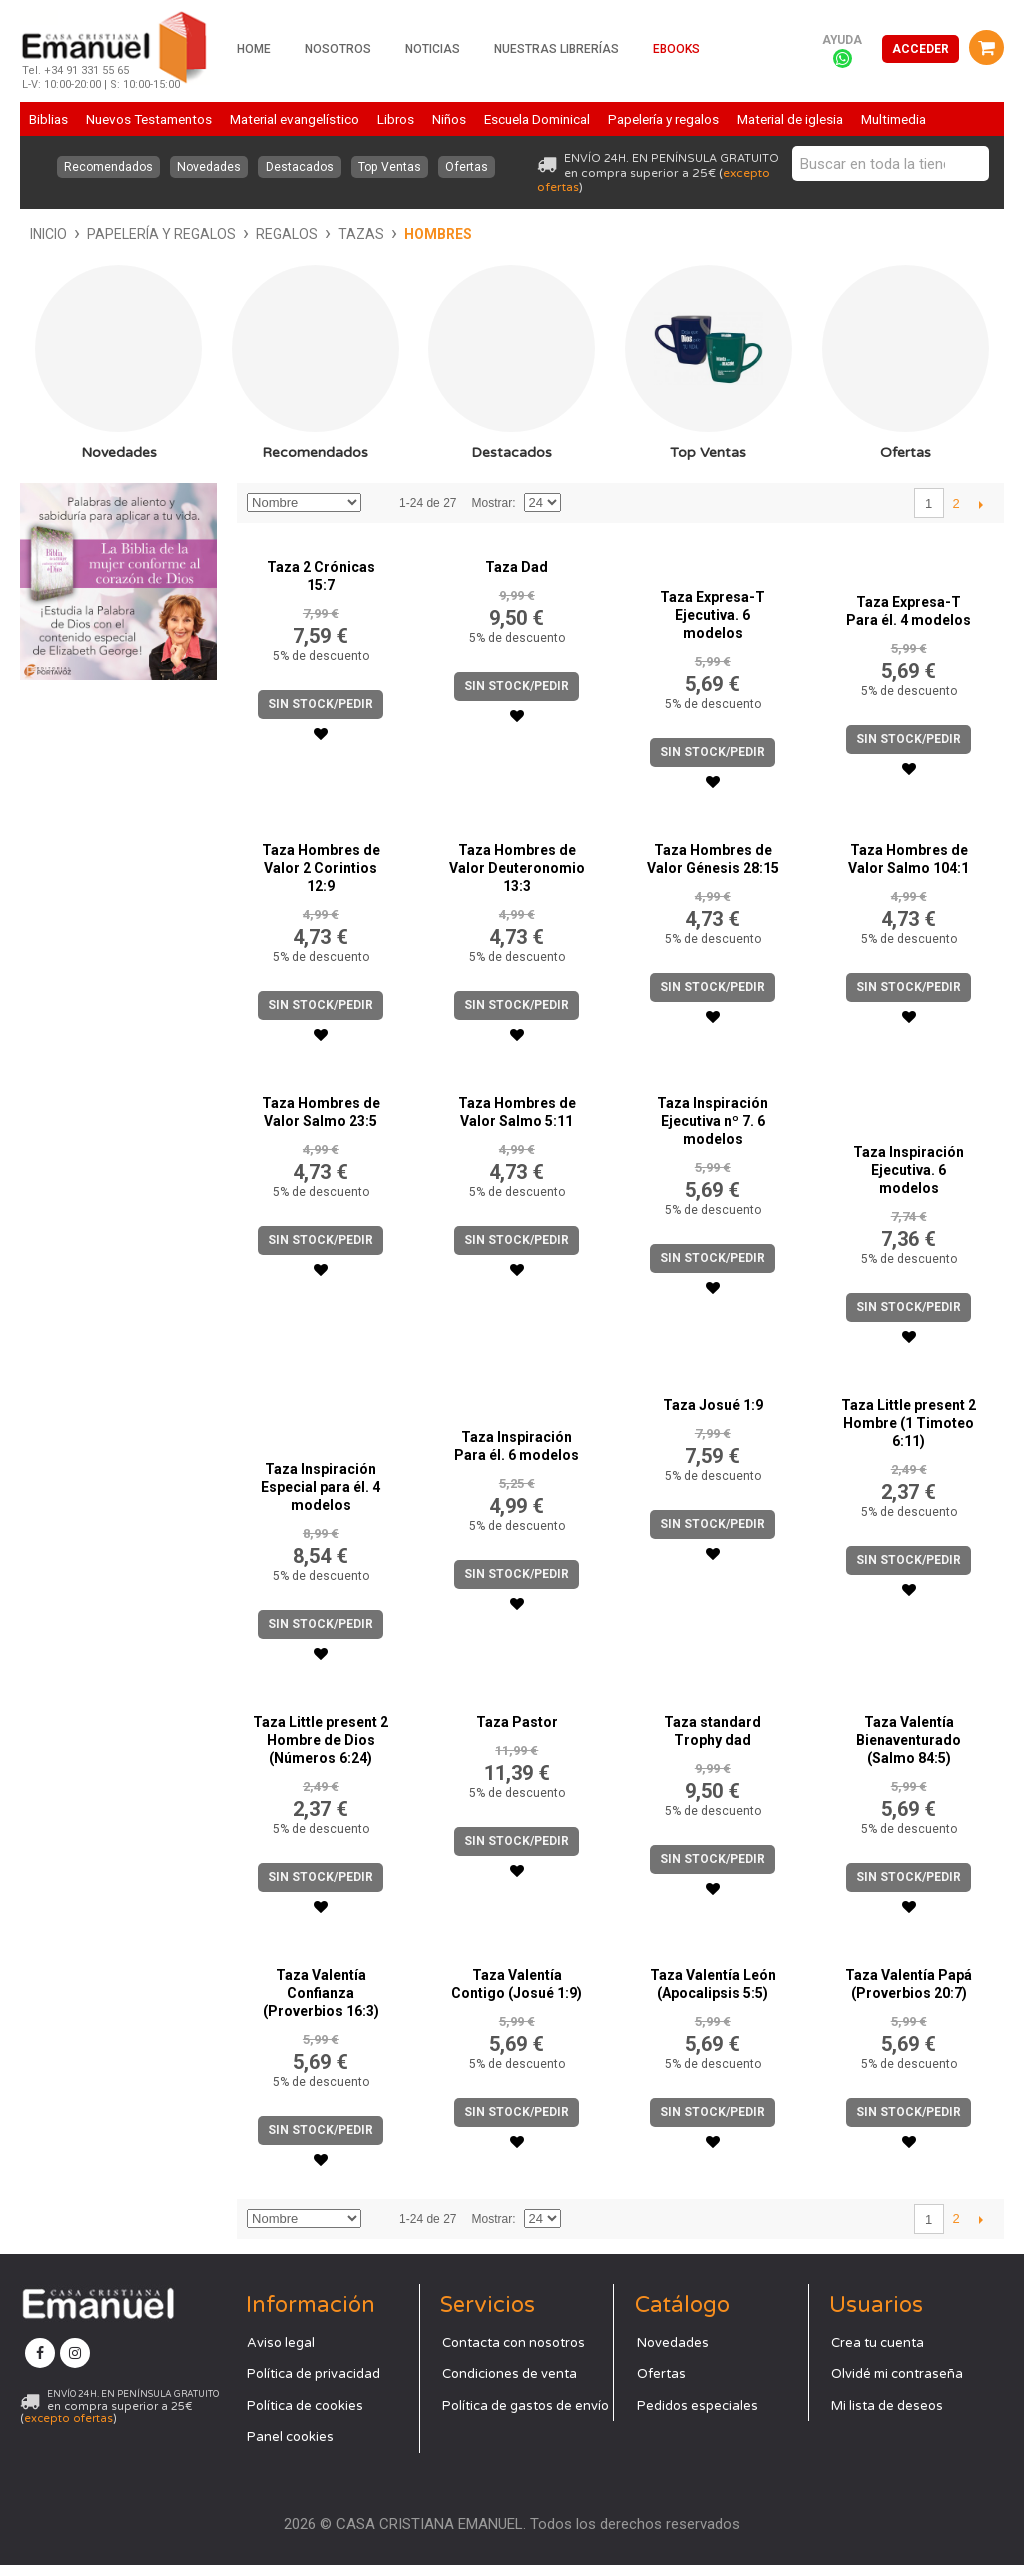 The image size is (1024, 2565). What do you see at coordinates (305, 2406) in the screenshot?
I see `Política de cookies` at bounding box center [305, 2406].